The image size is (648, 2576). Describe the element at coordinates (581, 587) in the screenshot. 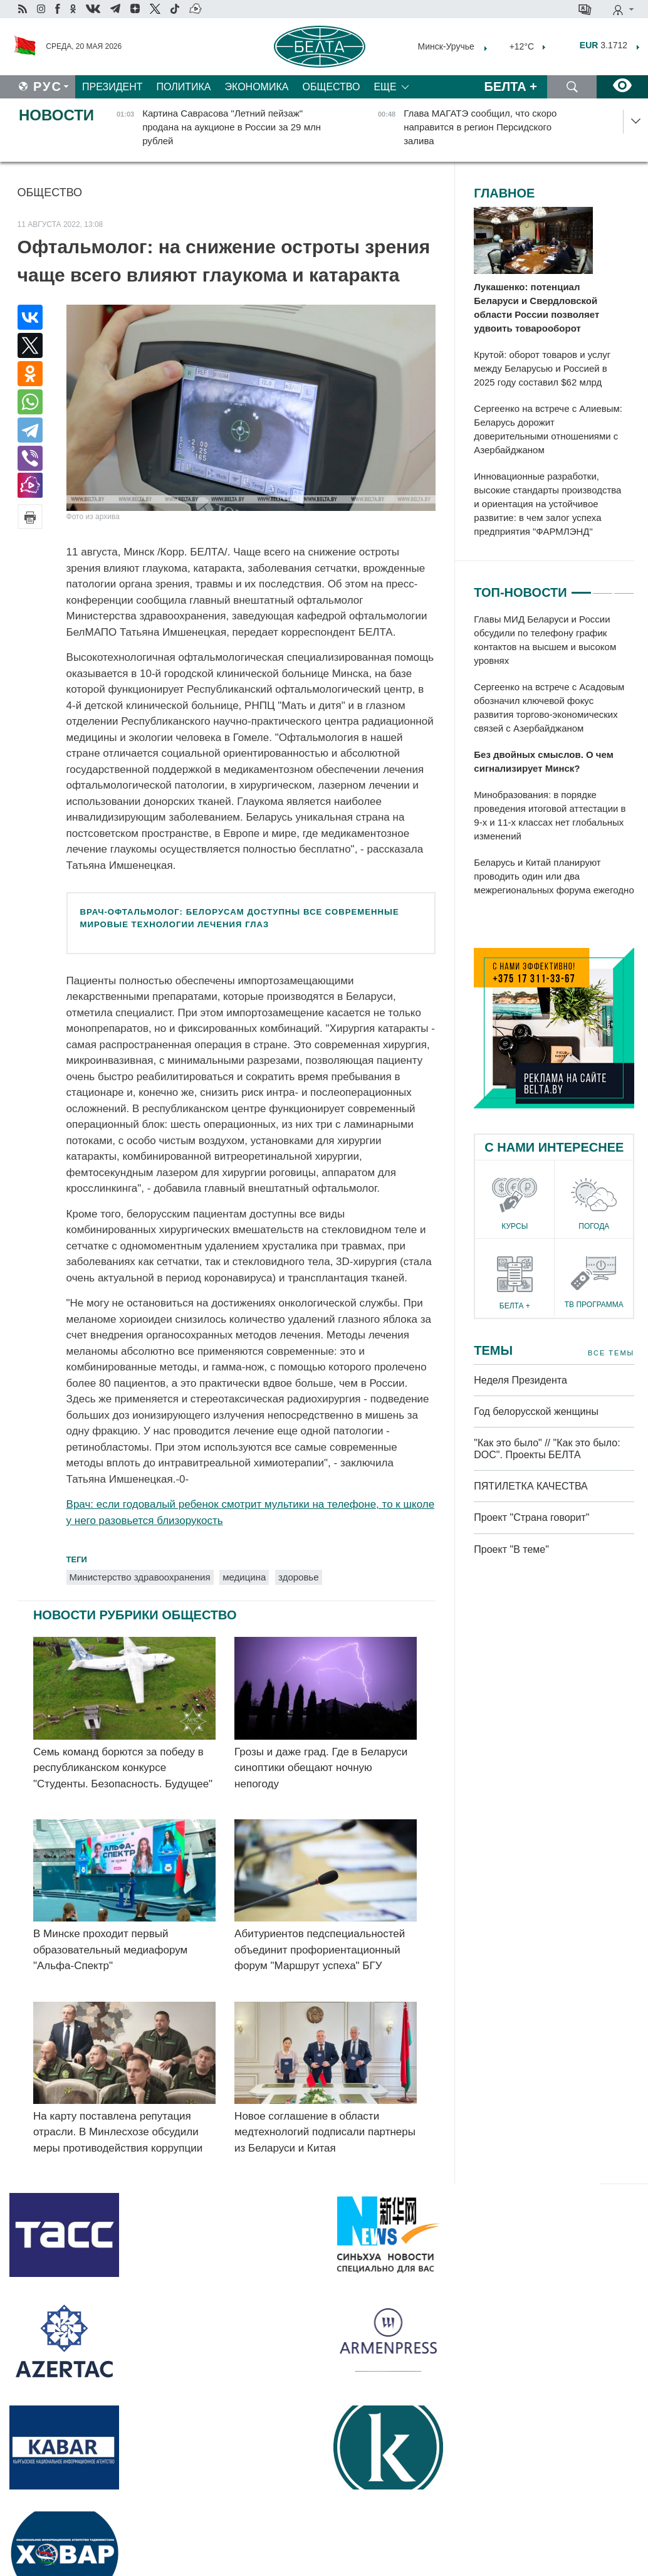

I see `1 [tab]` at that location.